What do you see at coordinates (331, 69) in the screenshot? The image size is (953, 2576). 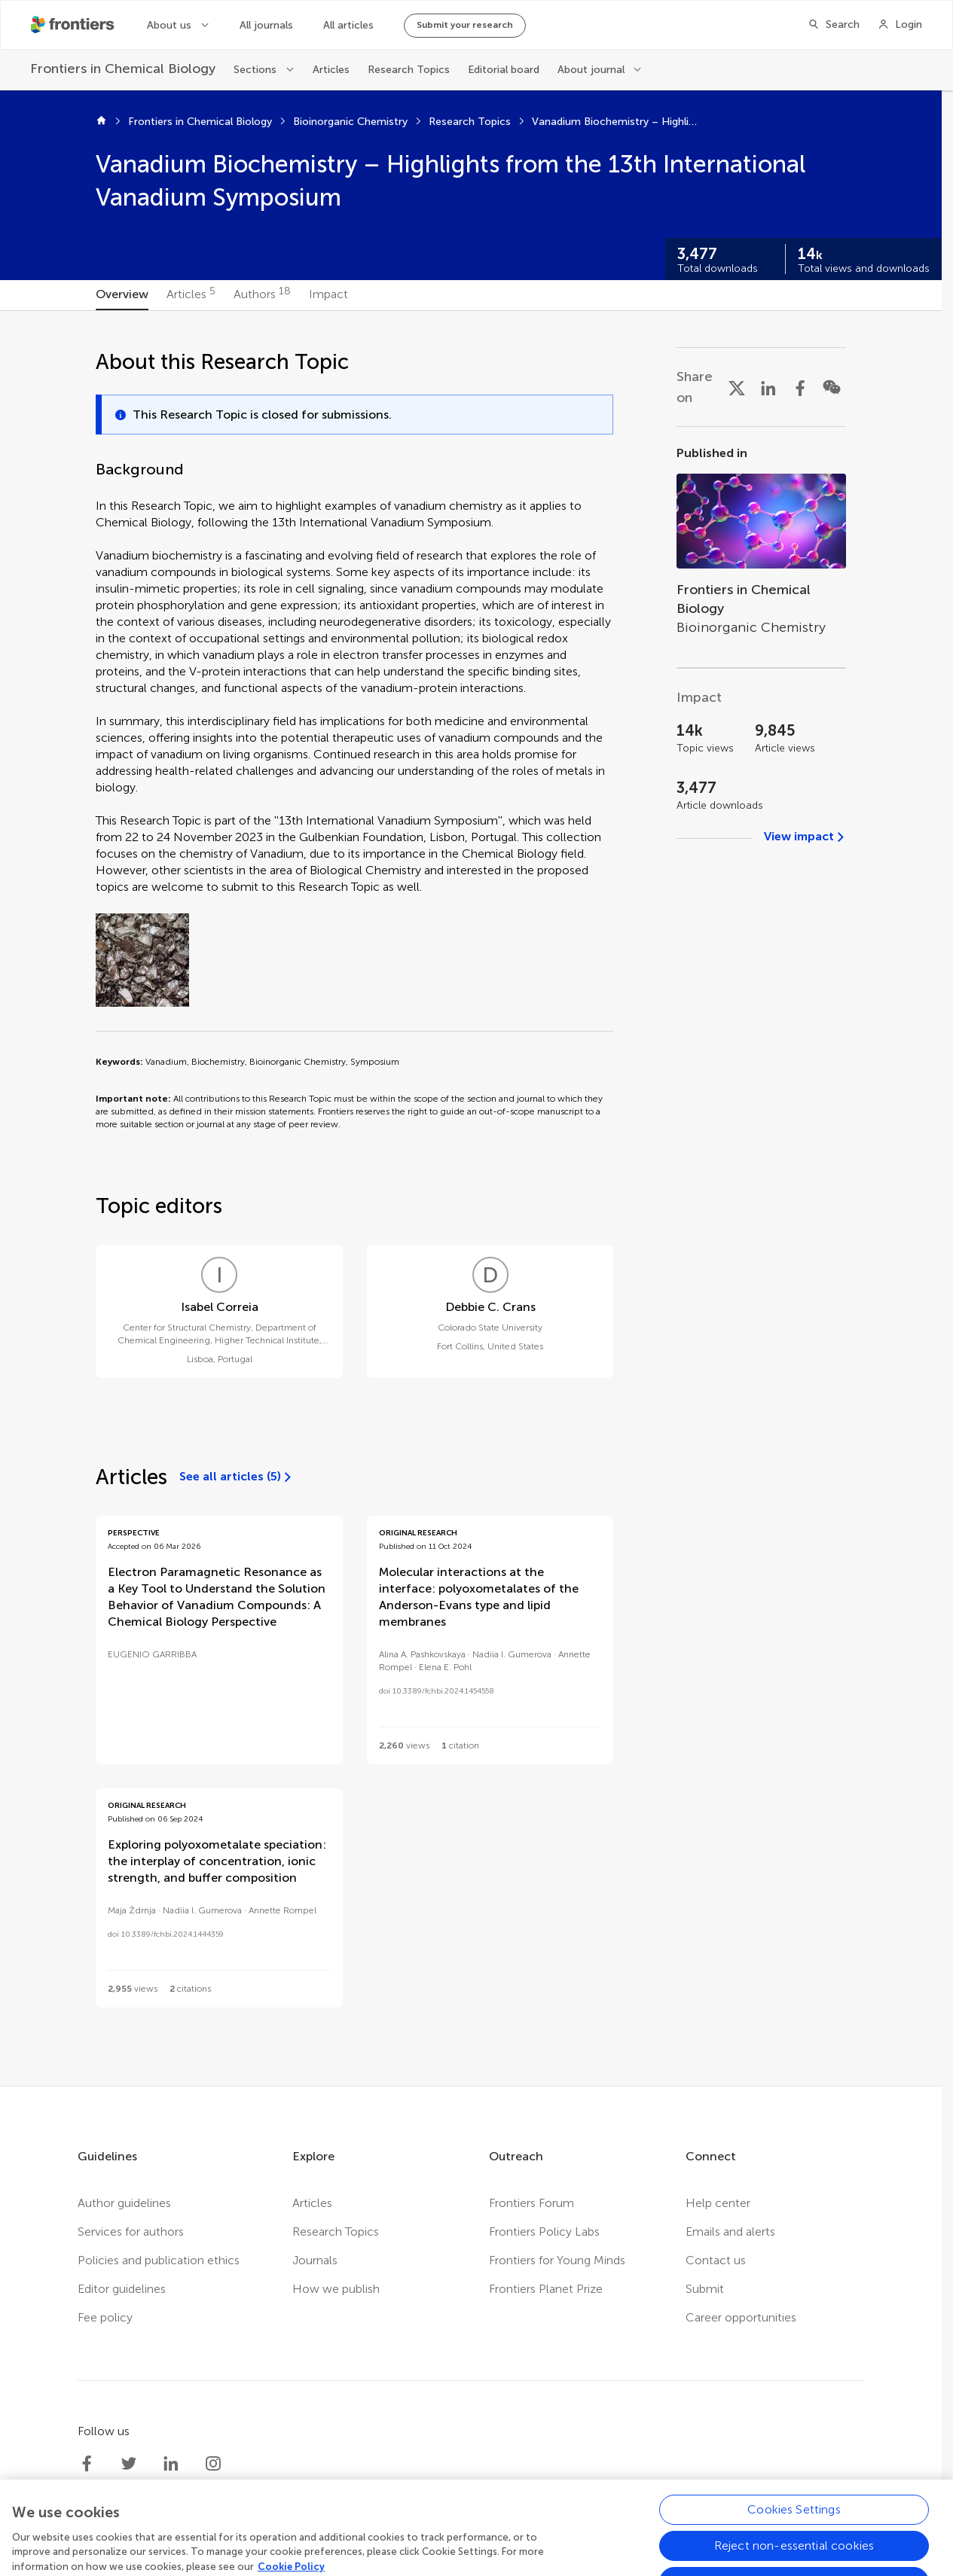 I see `Articles` at bounding box center [331, 69].